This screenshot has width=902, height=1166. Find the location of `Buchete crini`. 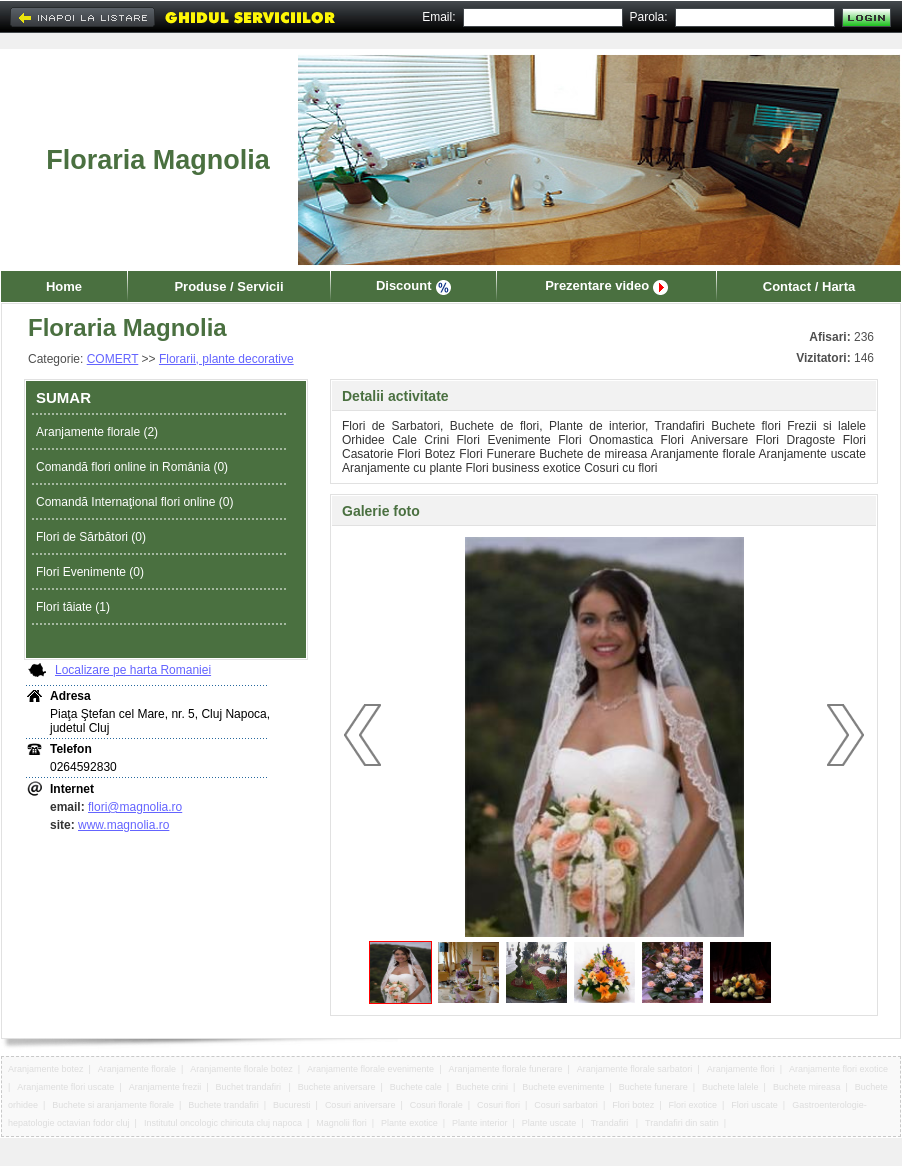

Buchete crini is located at coordinates (482, 1087).